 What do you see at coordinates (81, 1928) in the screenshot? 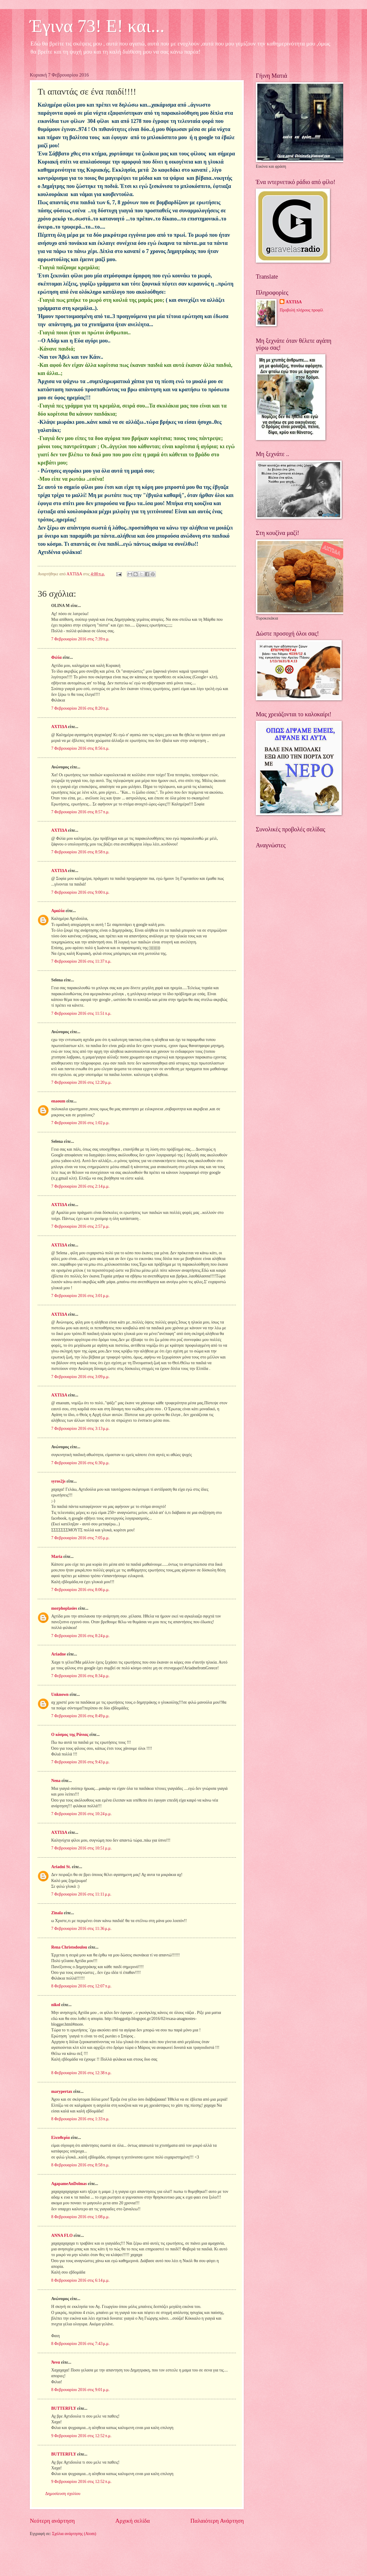
I see `7 Φεβρουαρίου 2016 στις 11:36 μ.μ.` at bounding box center [81, 1928].